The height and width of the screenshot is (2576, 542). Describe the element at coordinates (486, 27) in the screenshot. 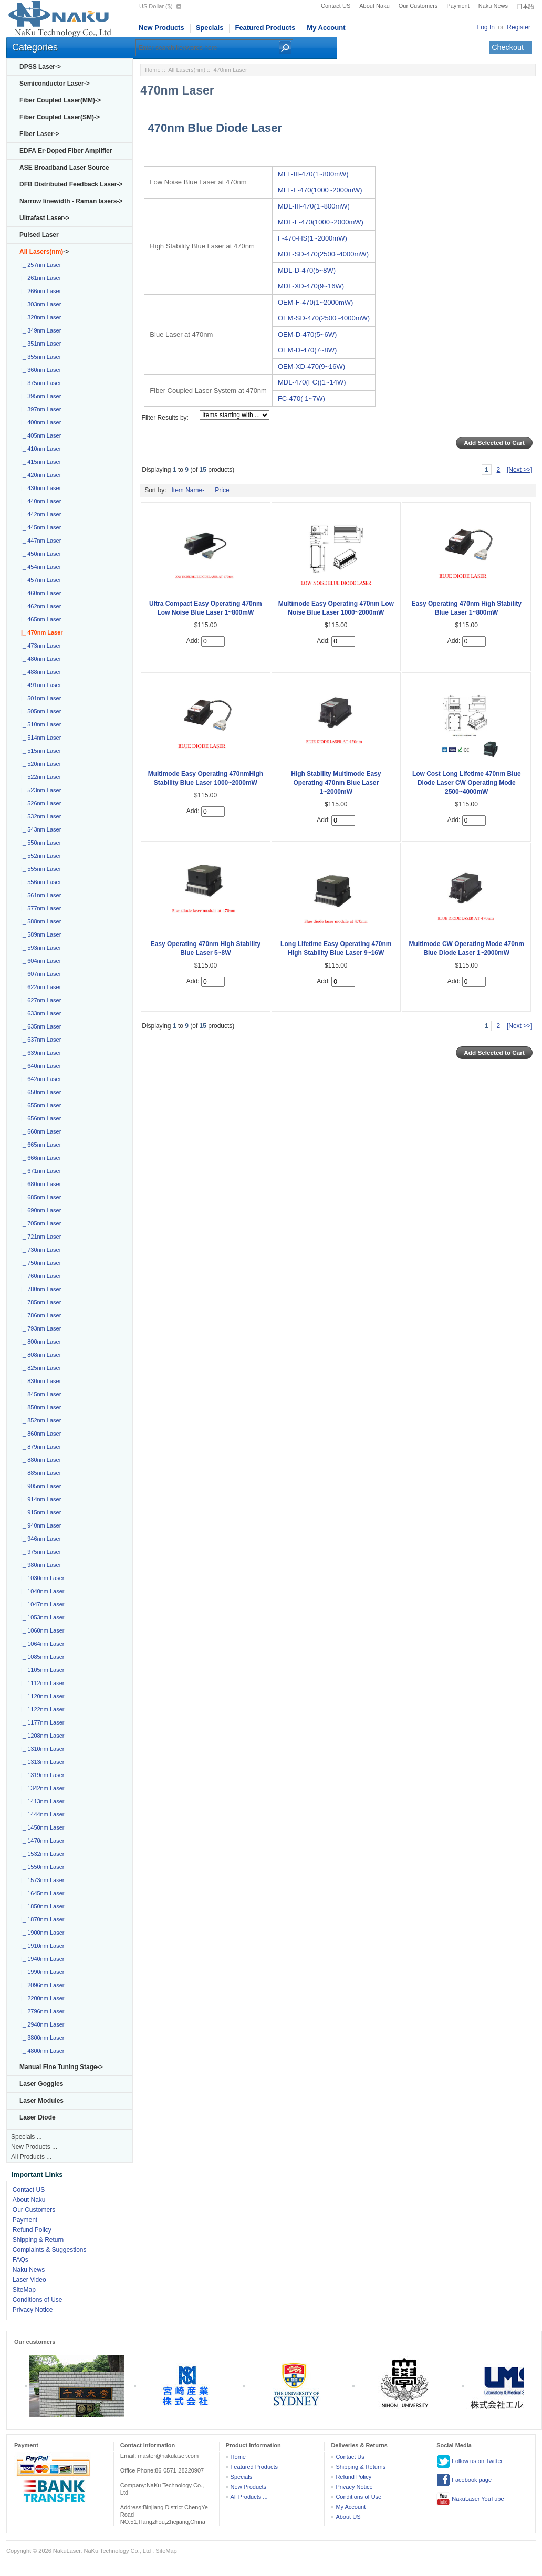

I see `Log In` at that location.